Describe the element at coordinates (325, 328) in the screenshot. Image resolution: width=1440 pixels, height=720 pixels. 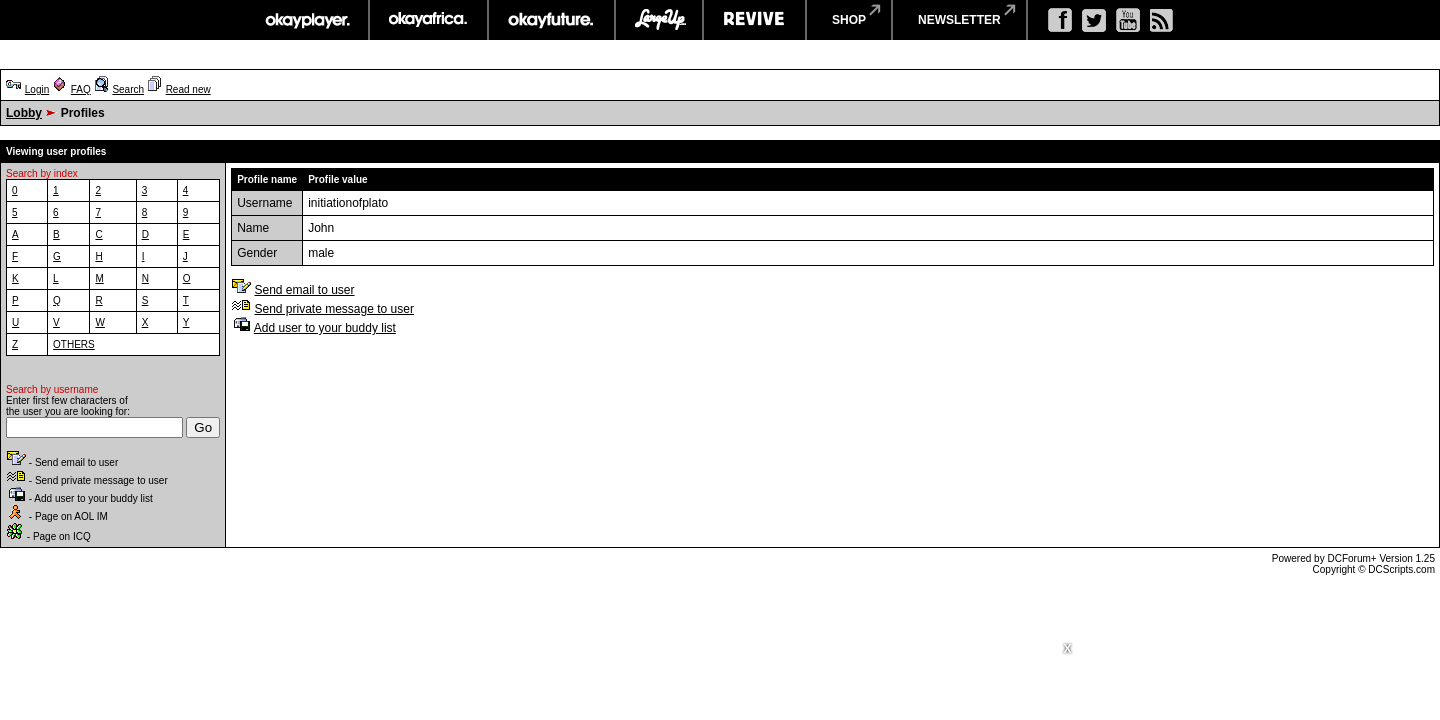
I see `Add user to your buddy list` at that location.